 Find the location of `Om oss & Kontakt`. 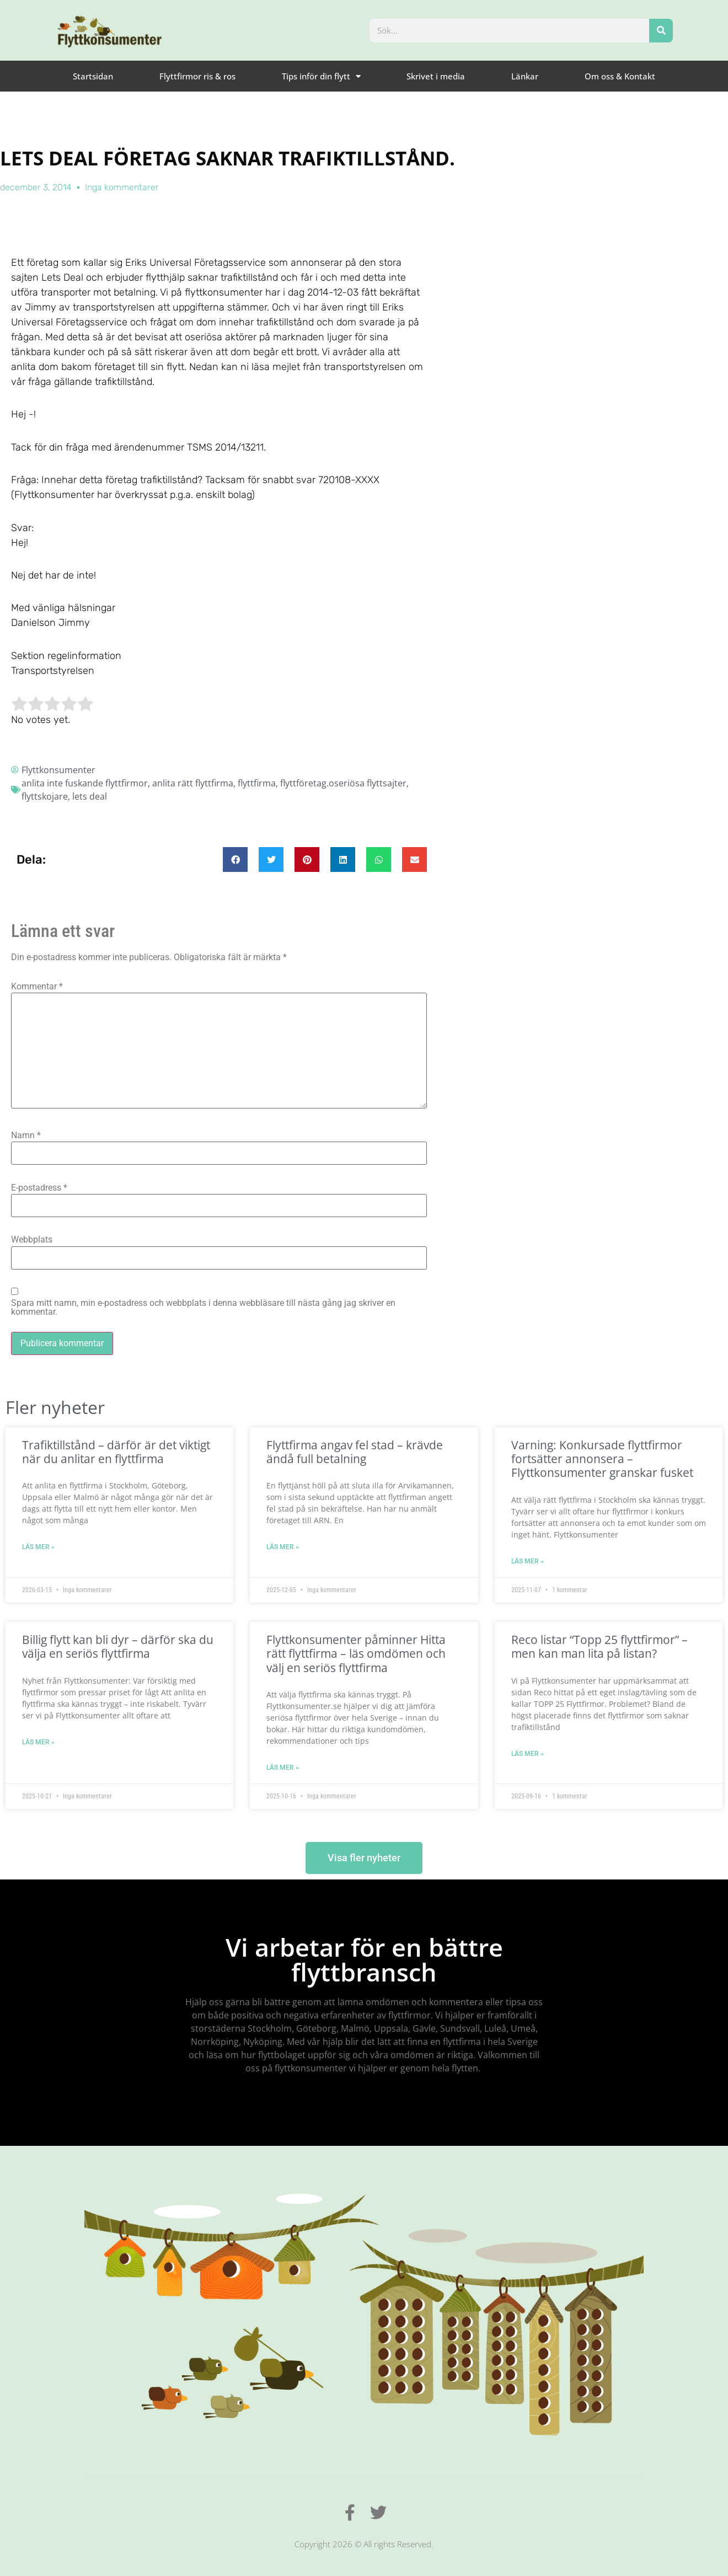

Om oss & Kontakt is located at coordinates (620, 76).